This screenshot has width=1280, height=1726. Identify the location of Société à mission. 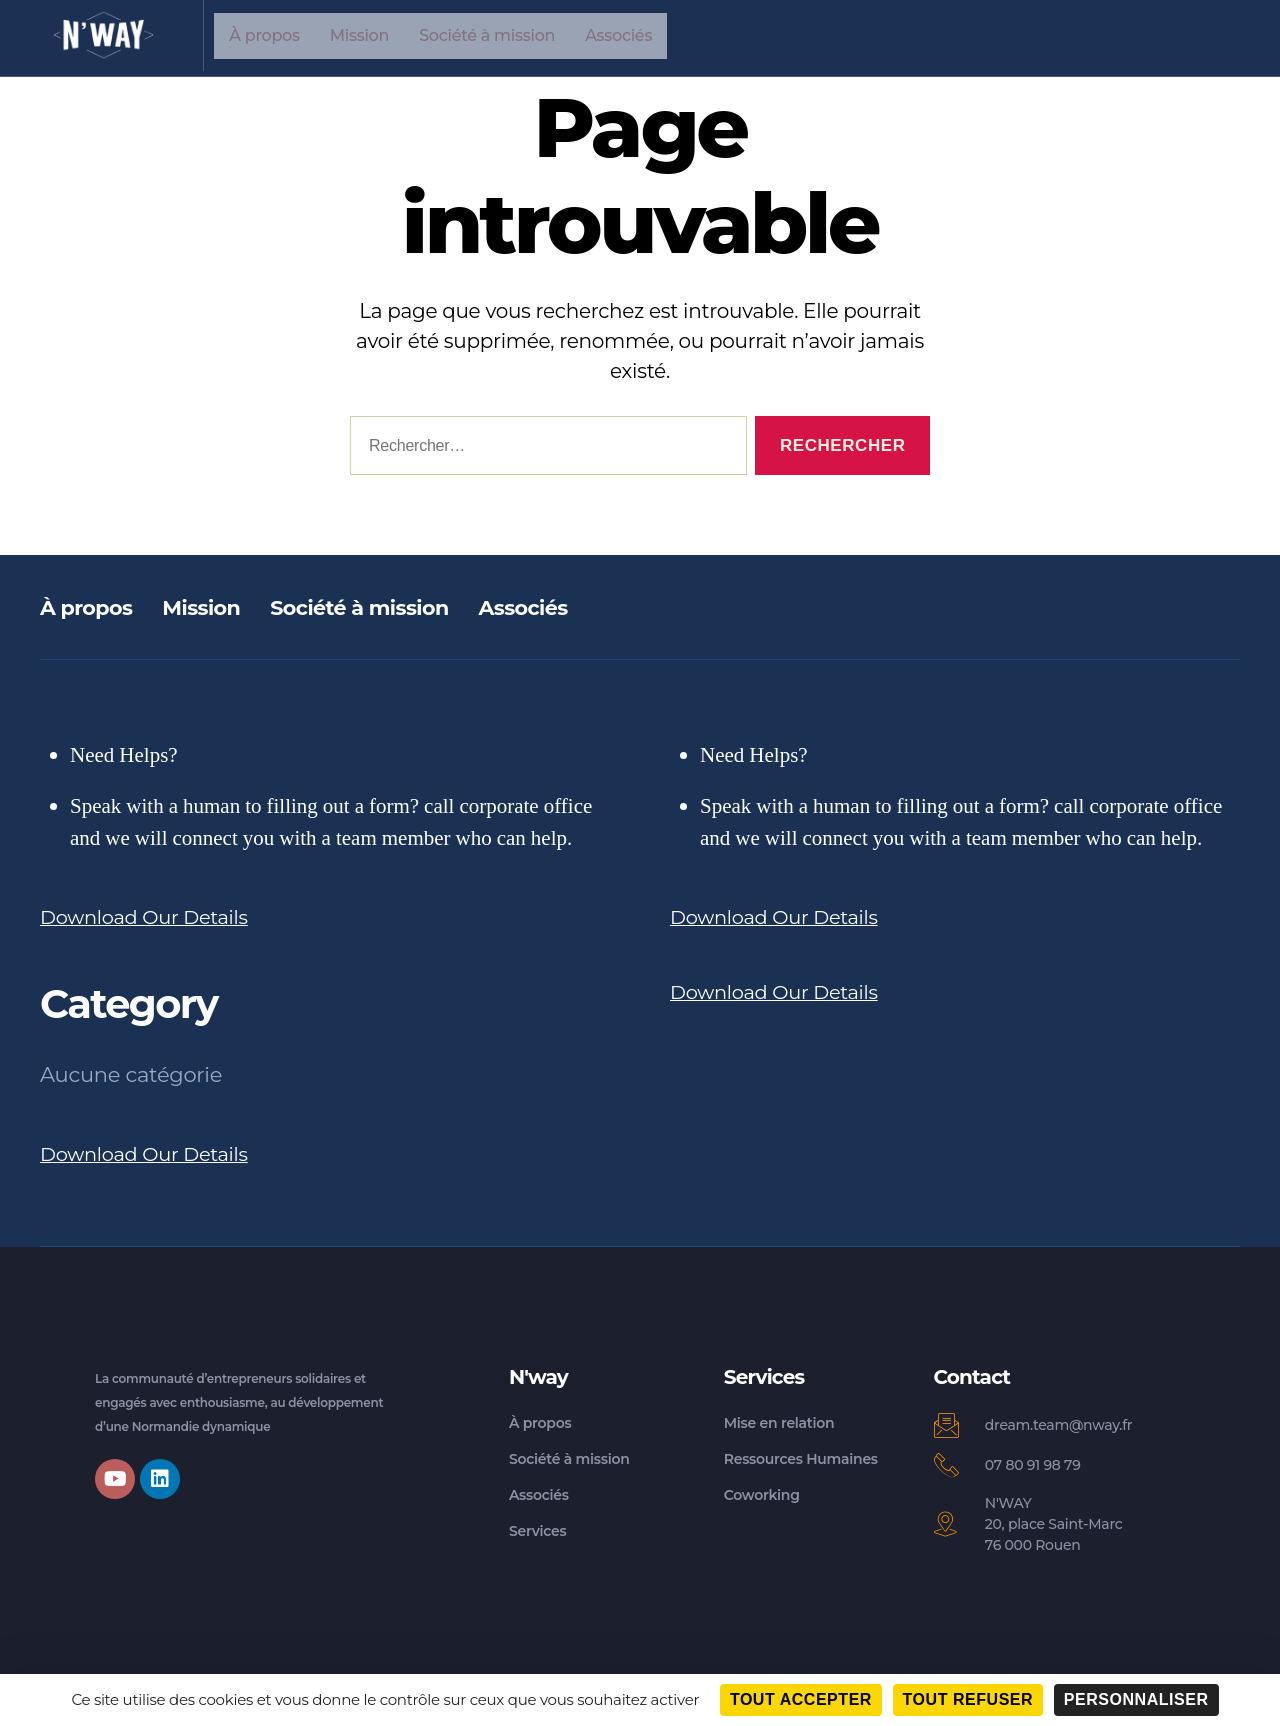
(487, 35).